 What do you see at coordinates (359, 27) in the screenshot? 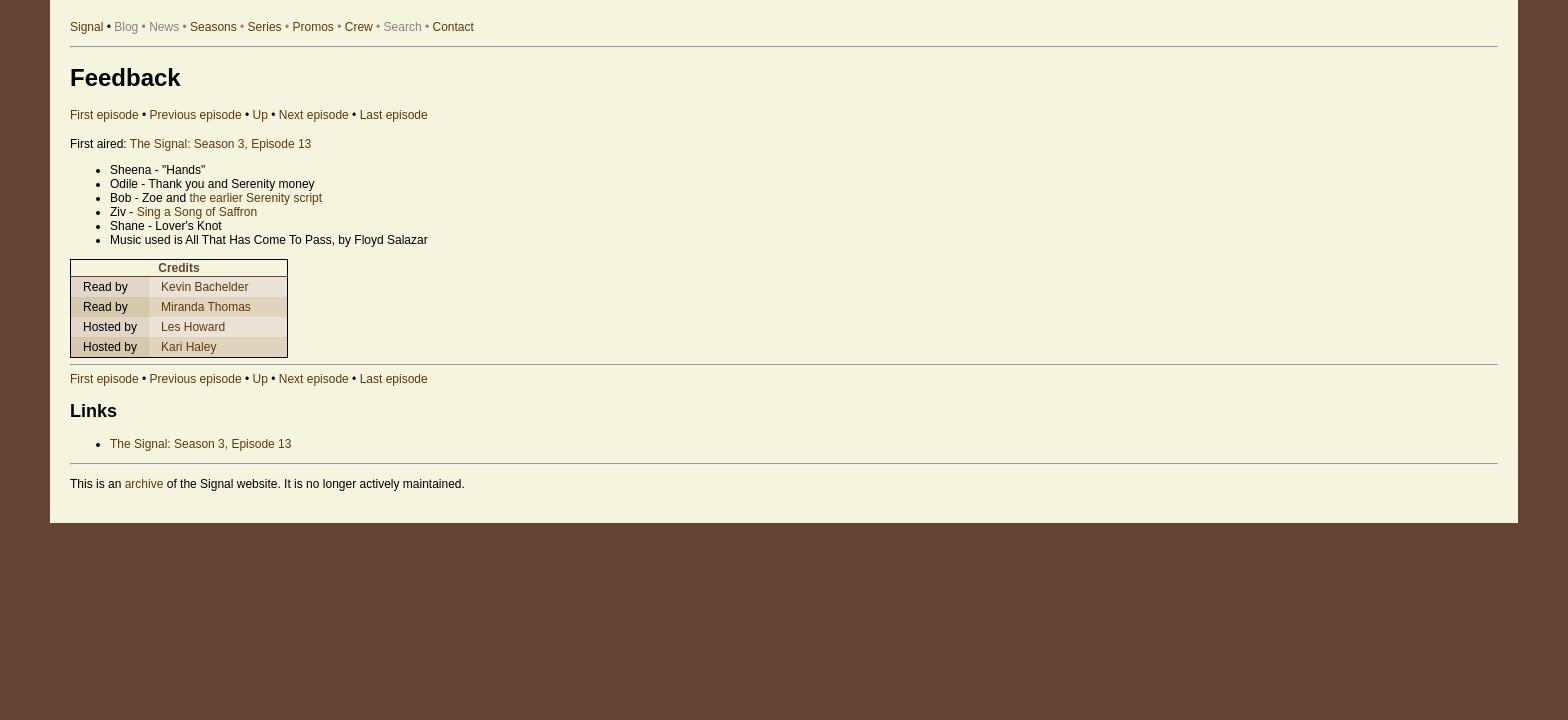
I see `Crew` at bounding box center [359, 27].